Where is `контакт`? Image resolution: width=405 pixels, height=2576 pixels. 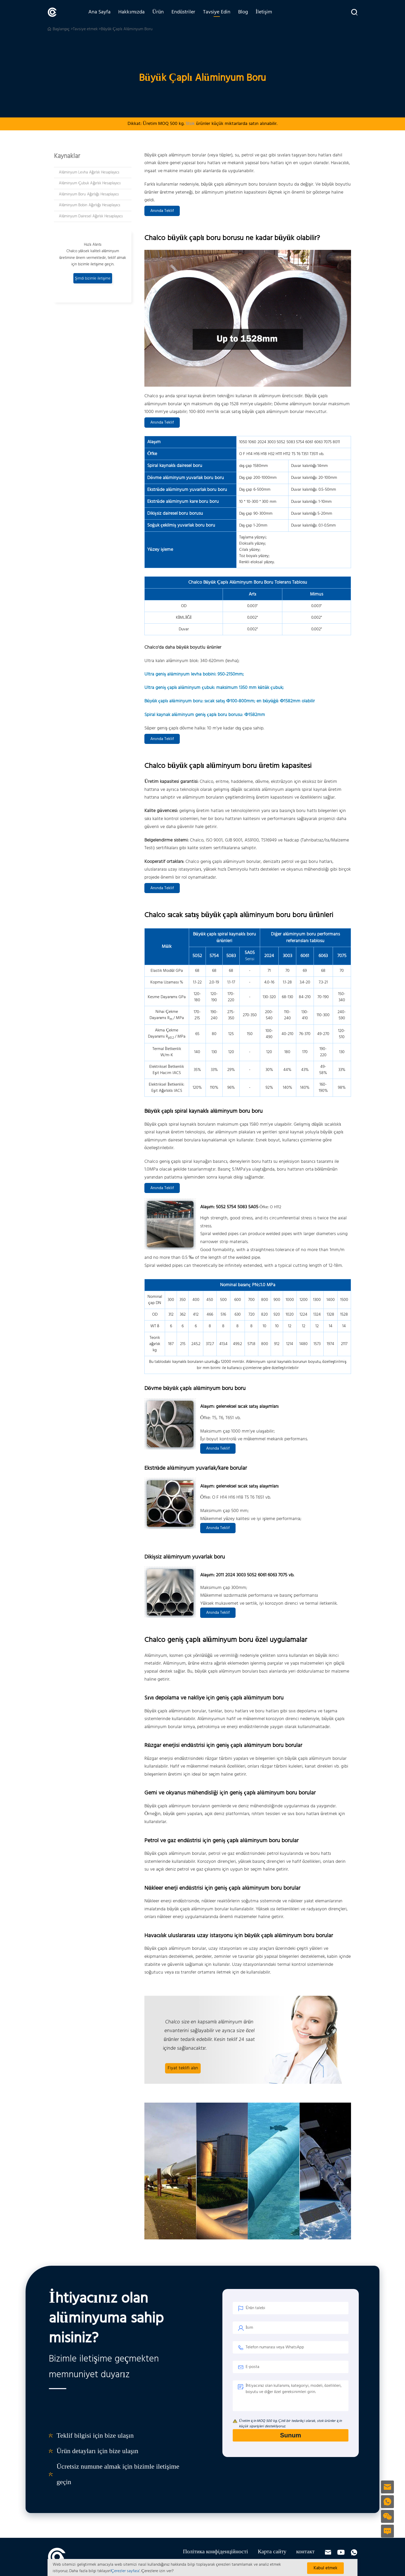
контакт is located at coordinates (305, 2552).